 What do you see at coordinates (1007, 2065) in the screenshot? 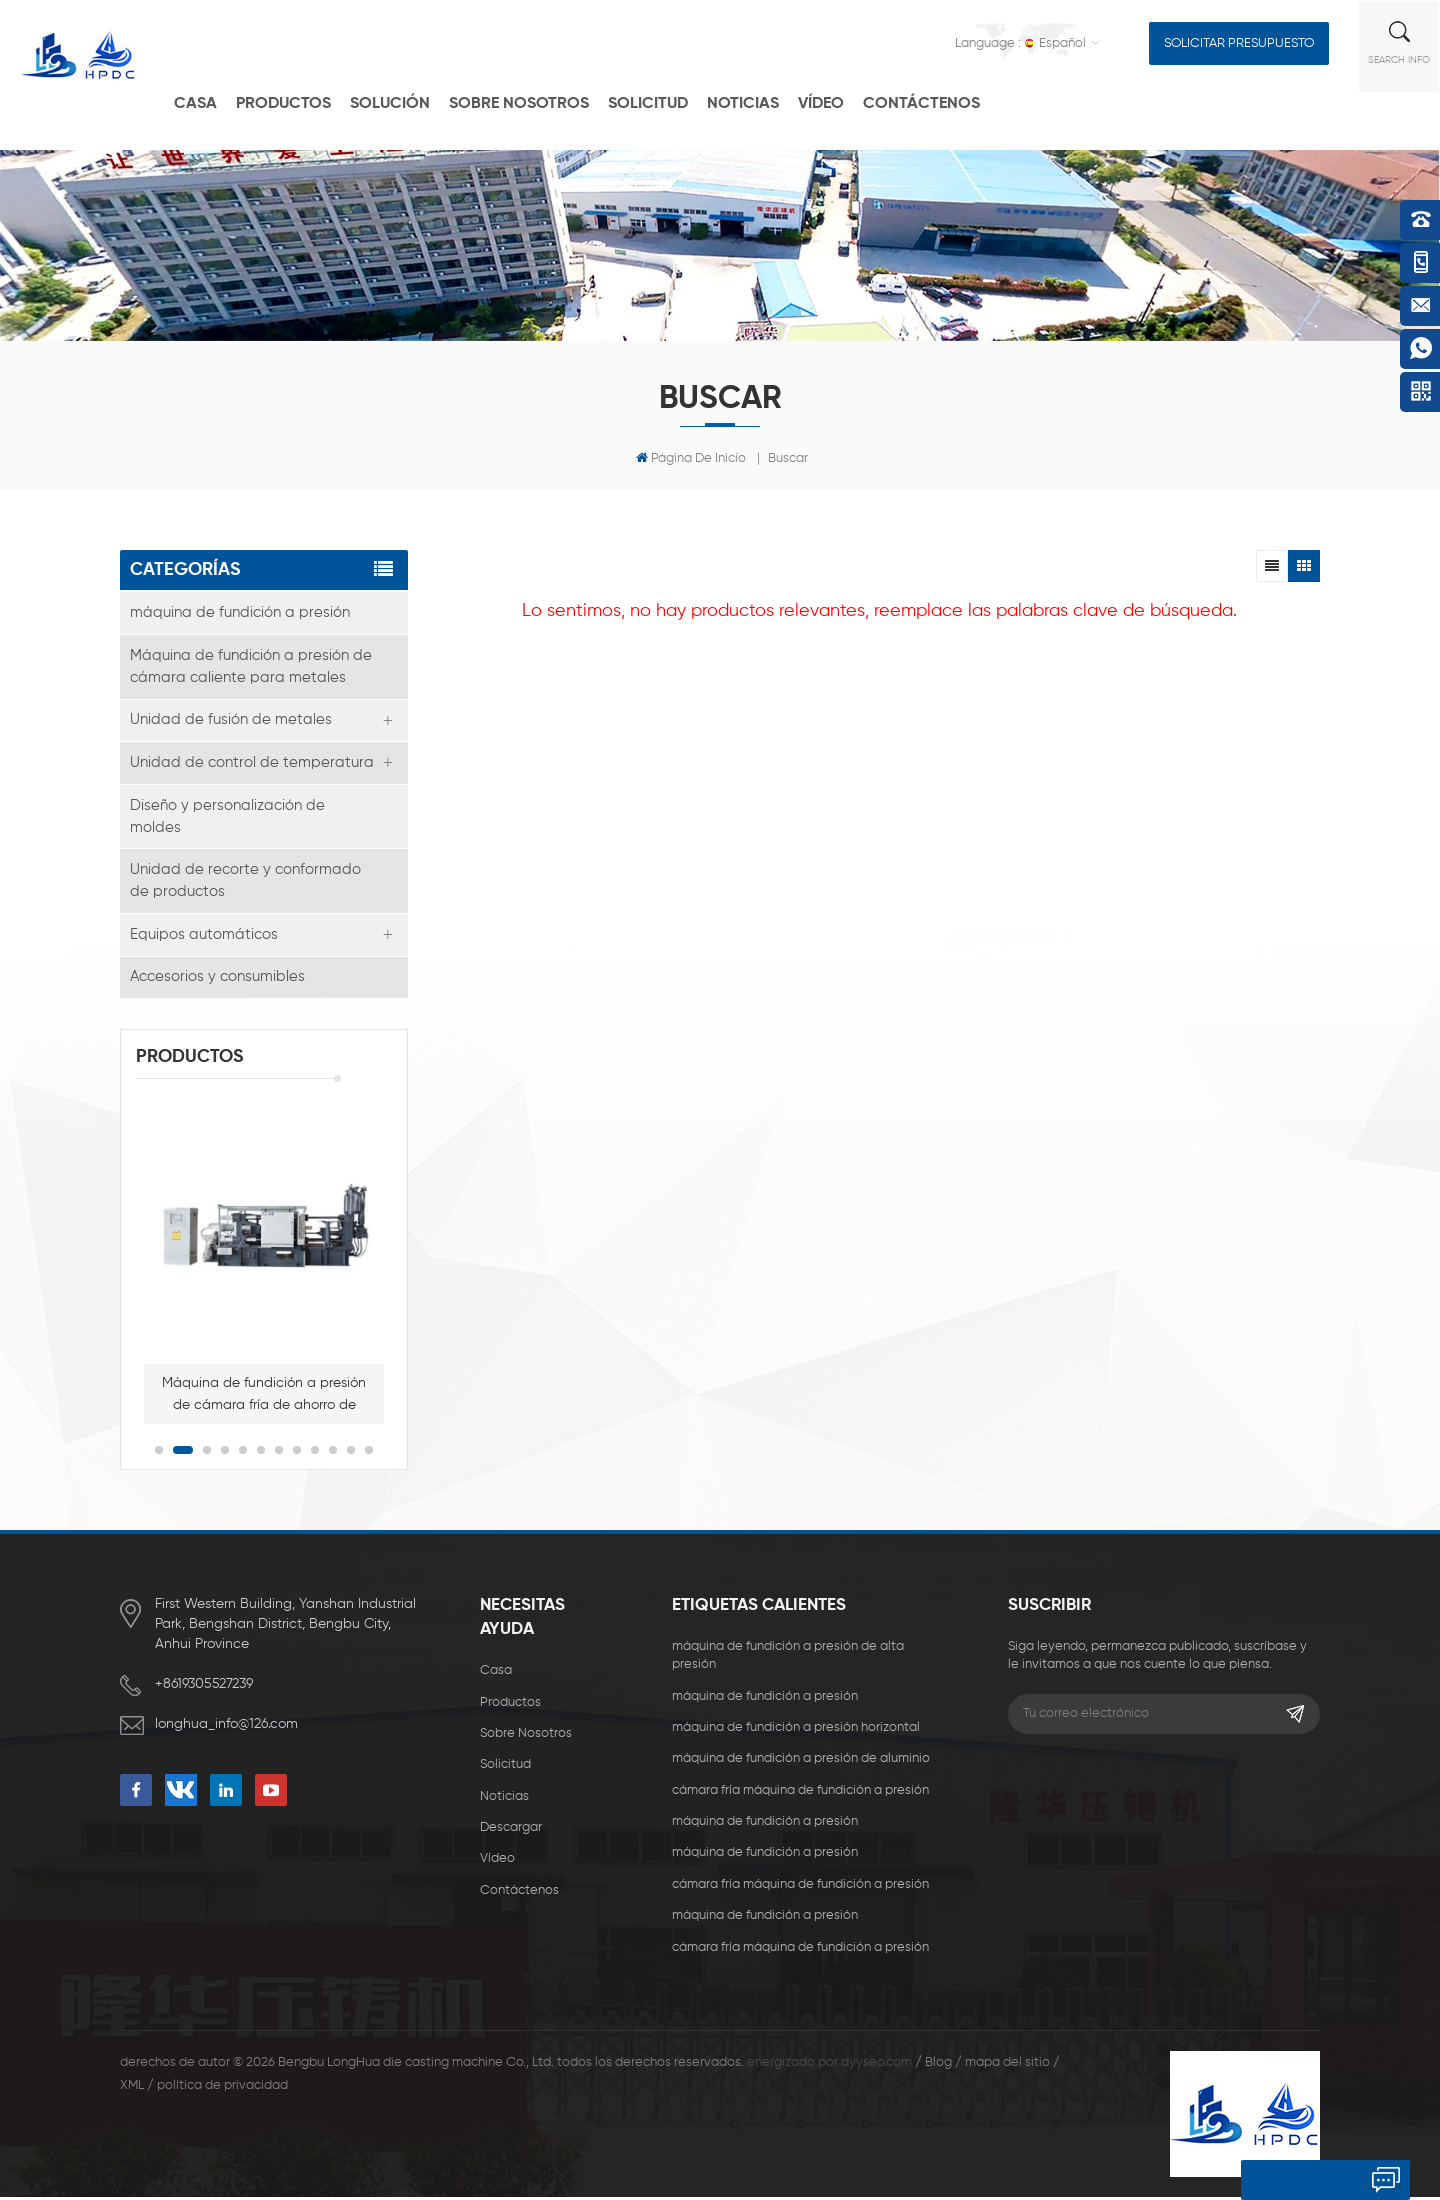
I see `mapa del sitio` at bounding box center [1007, 2065].